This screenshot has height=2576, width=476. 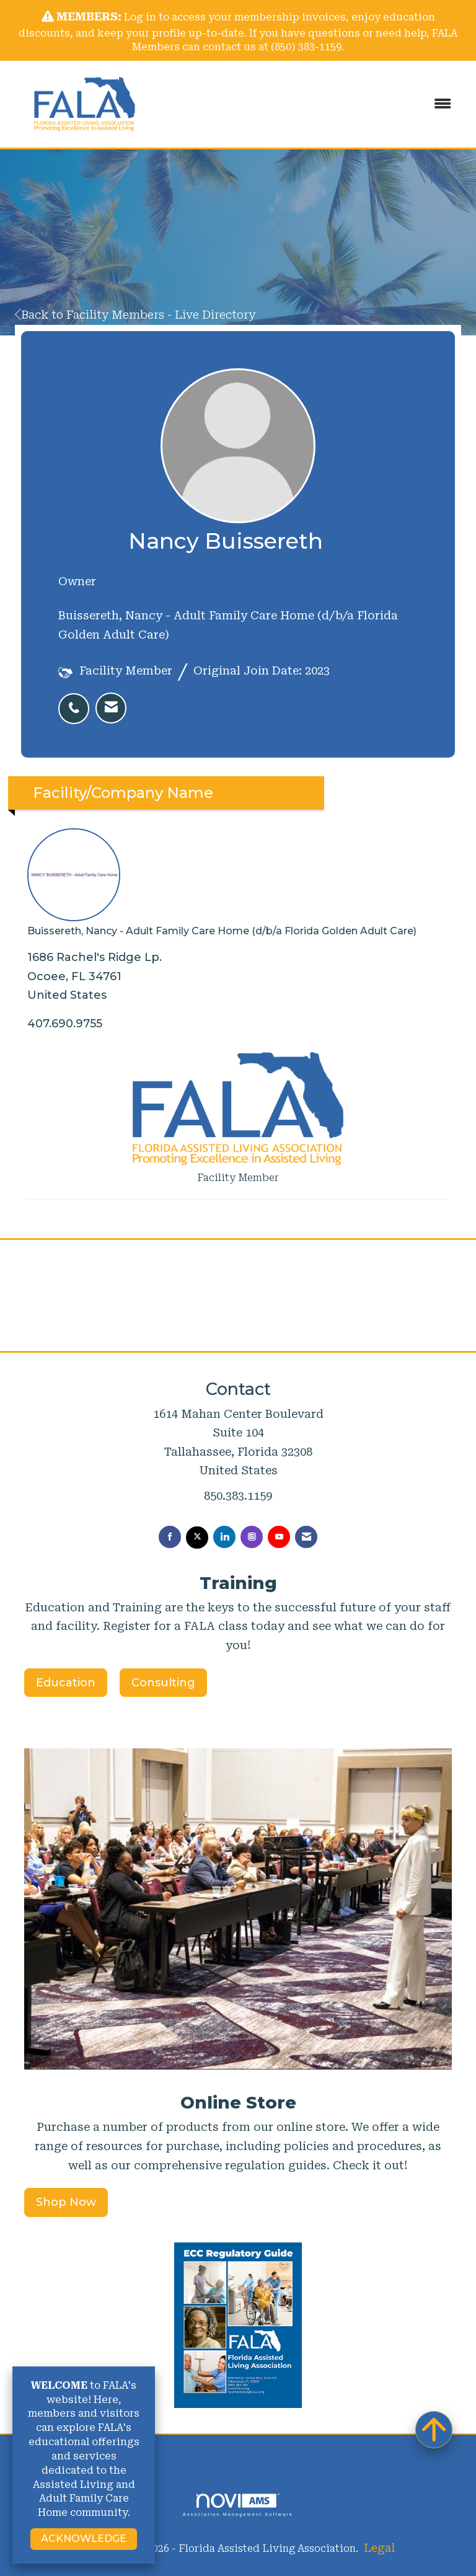 I want to click on [Open and close the menu], so click(x=311, y=104).